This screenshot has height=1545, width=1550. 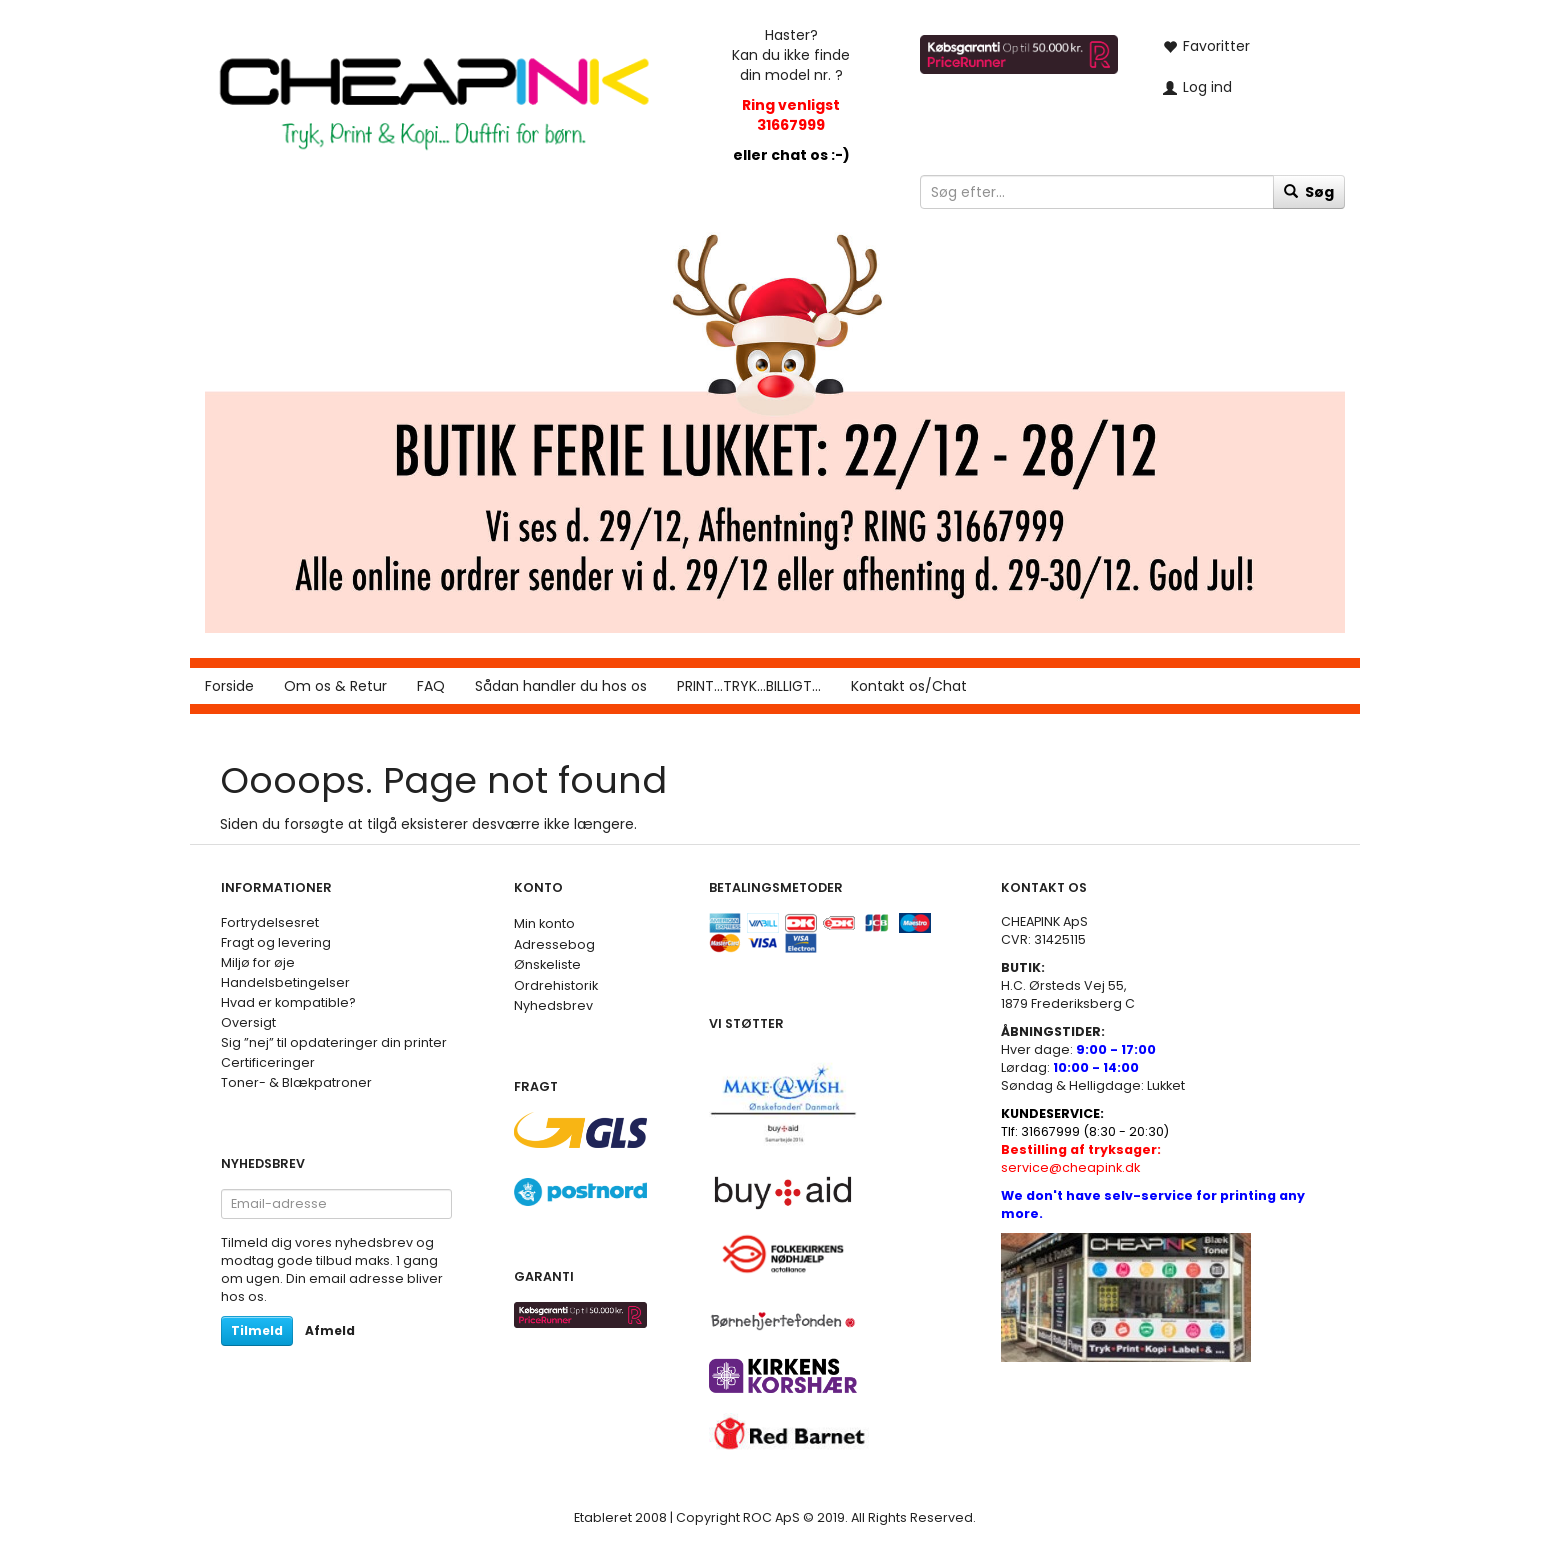 I want to click on Certificeringer, so click(x=268, y=1062).